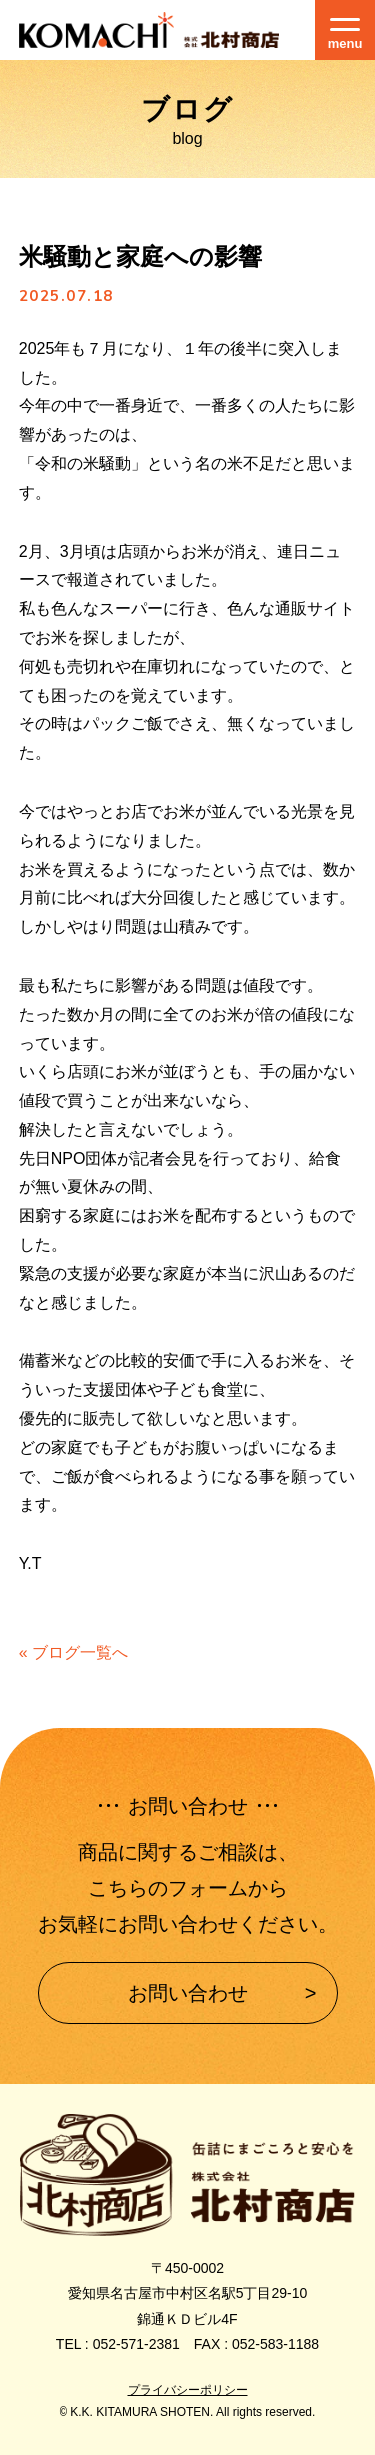 Image resolution: width=375 pixels, height=2455 pixels. What do you see at coordinates (73, 1652) in the screenshot?
I see `« ブログ一覧へ` at bounding box center [73, 1652].